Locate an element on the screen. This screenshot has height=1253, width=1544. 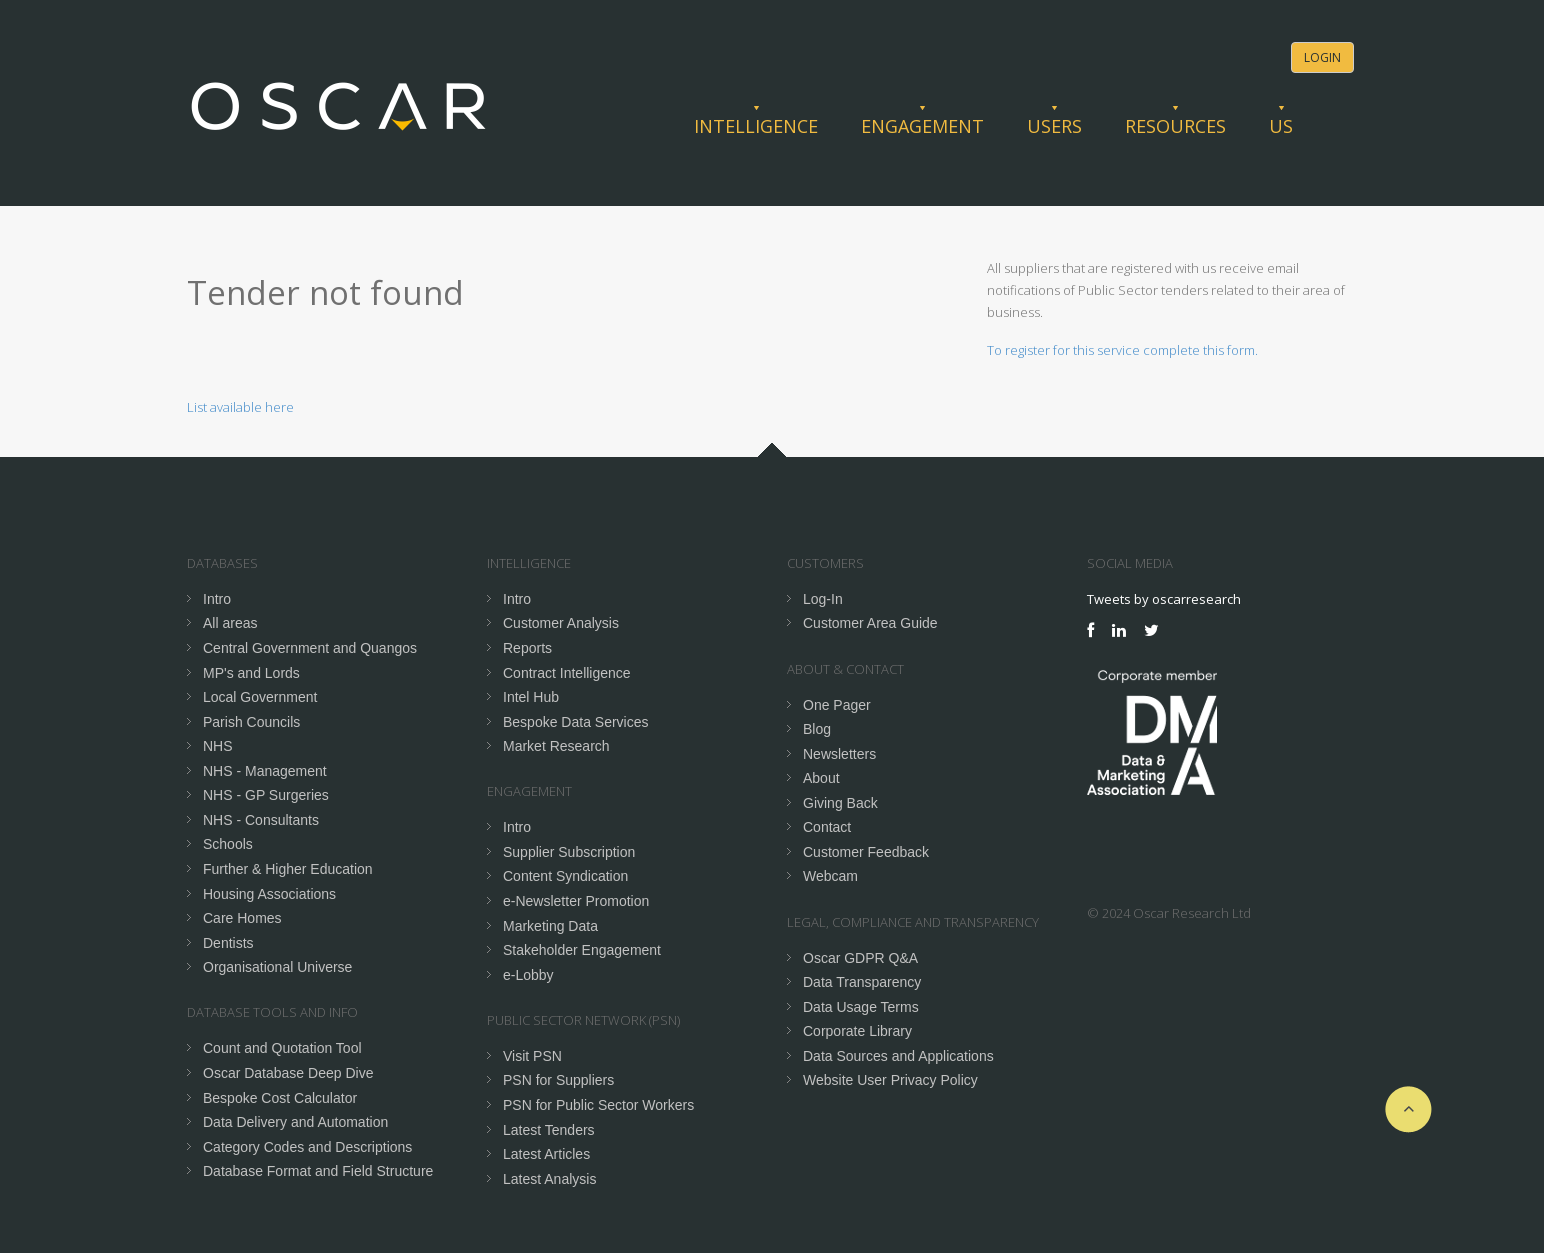
Market Research is located at coordinates (556, 746).